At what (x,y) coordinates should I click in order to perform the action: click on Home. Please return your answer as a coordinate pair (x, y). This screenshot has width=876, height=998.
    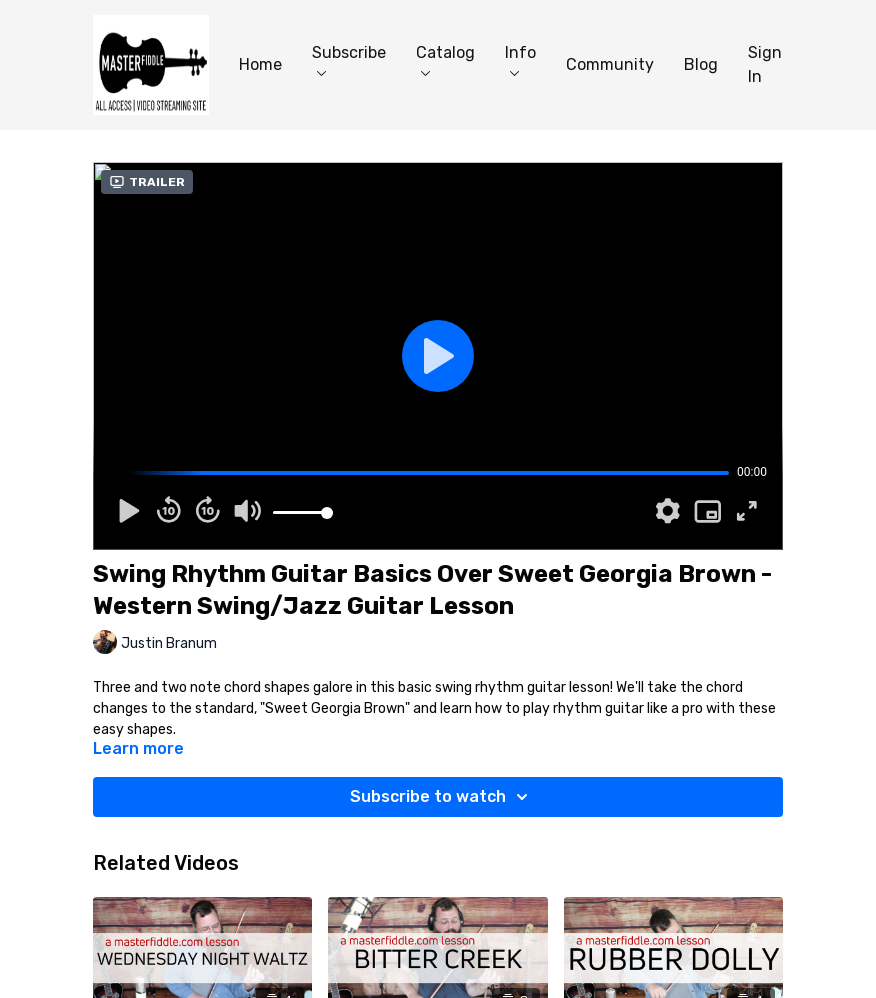
    Looking at the image, I should click on (260, 64).